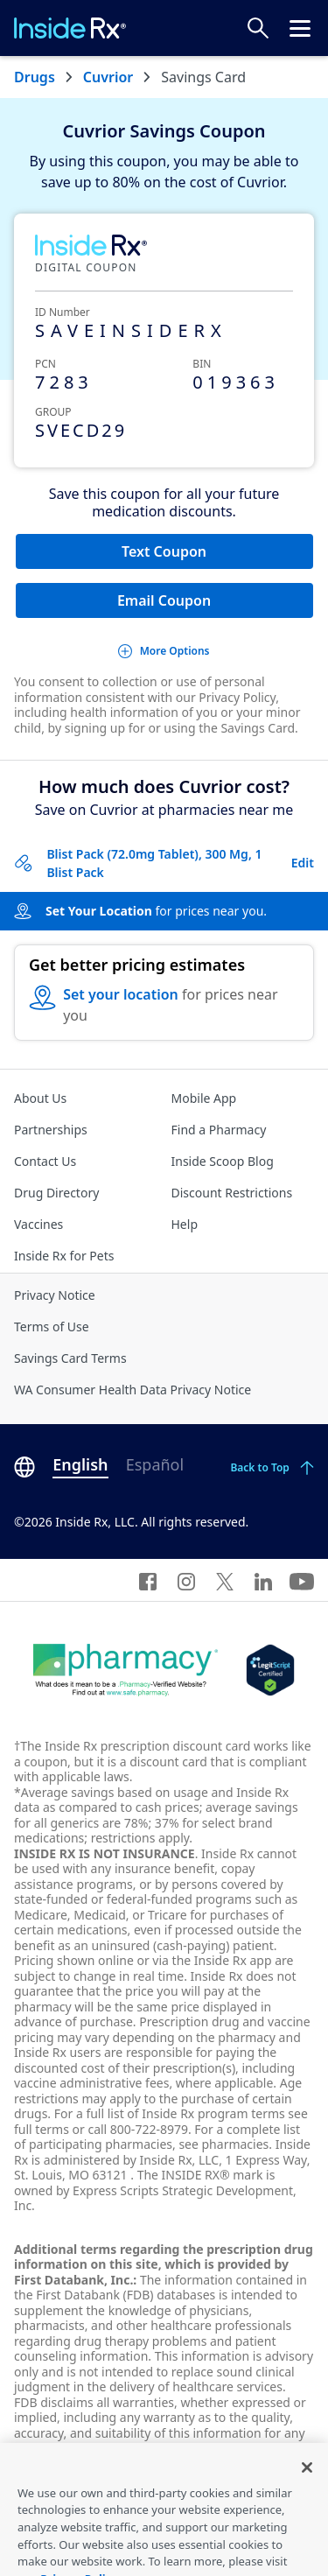 The image size is (328, 2576). Describe the element at coordinates (204, 1098) in the screenshot. I see `Mobile App` at that location.